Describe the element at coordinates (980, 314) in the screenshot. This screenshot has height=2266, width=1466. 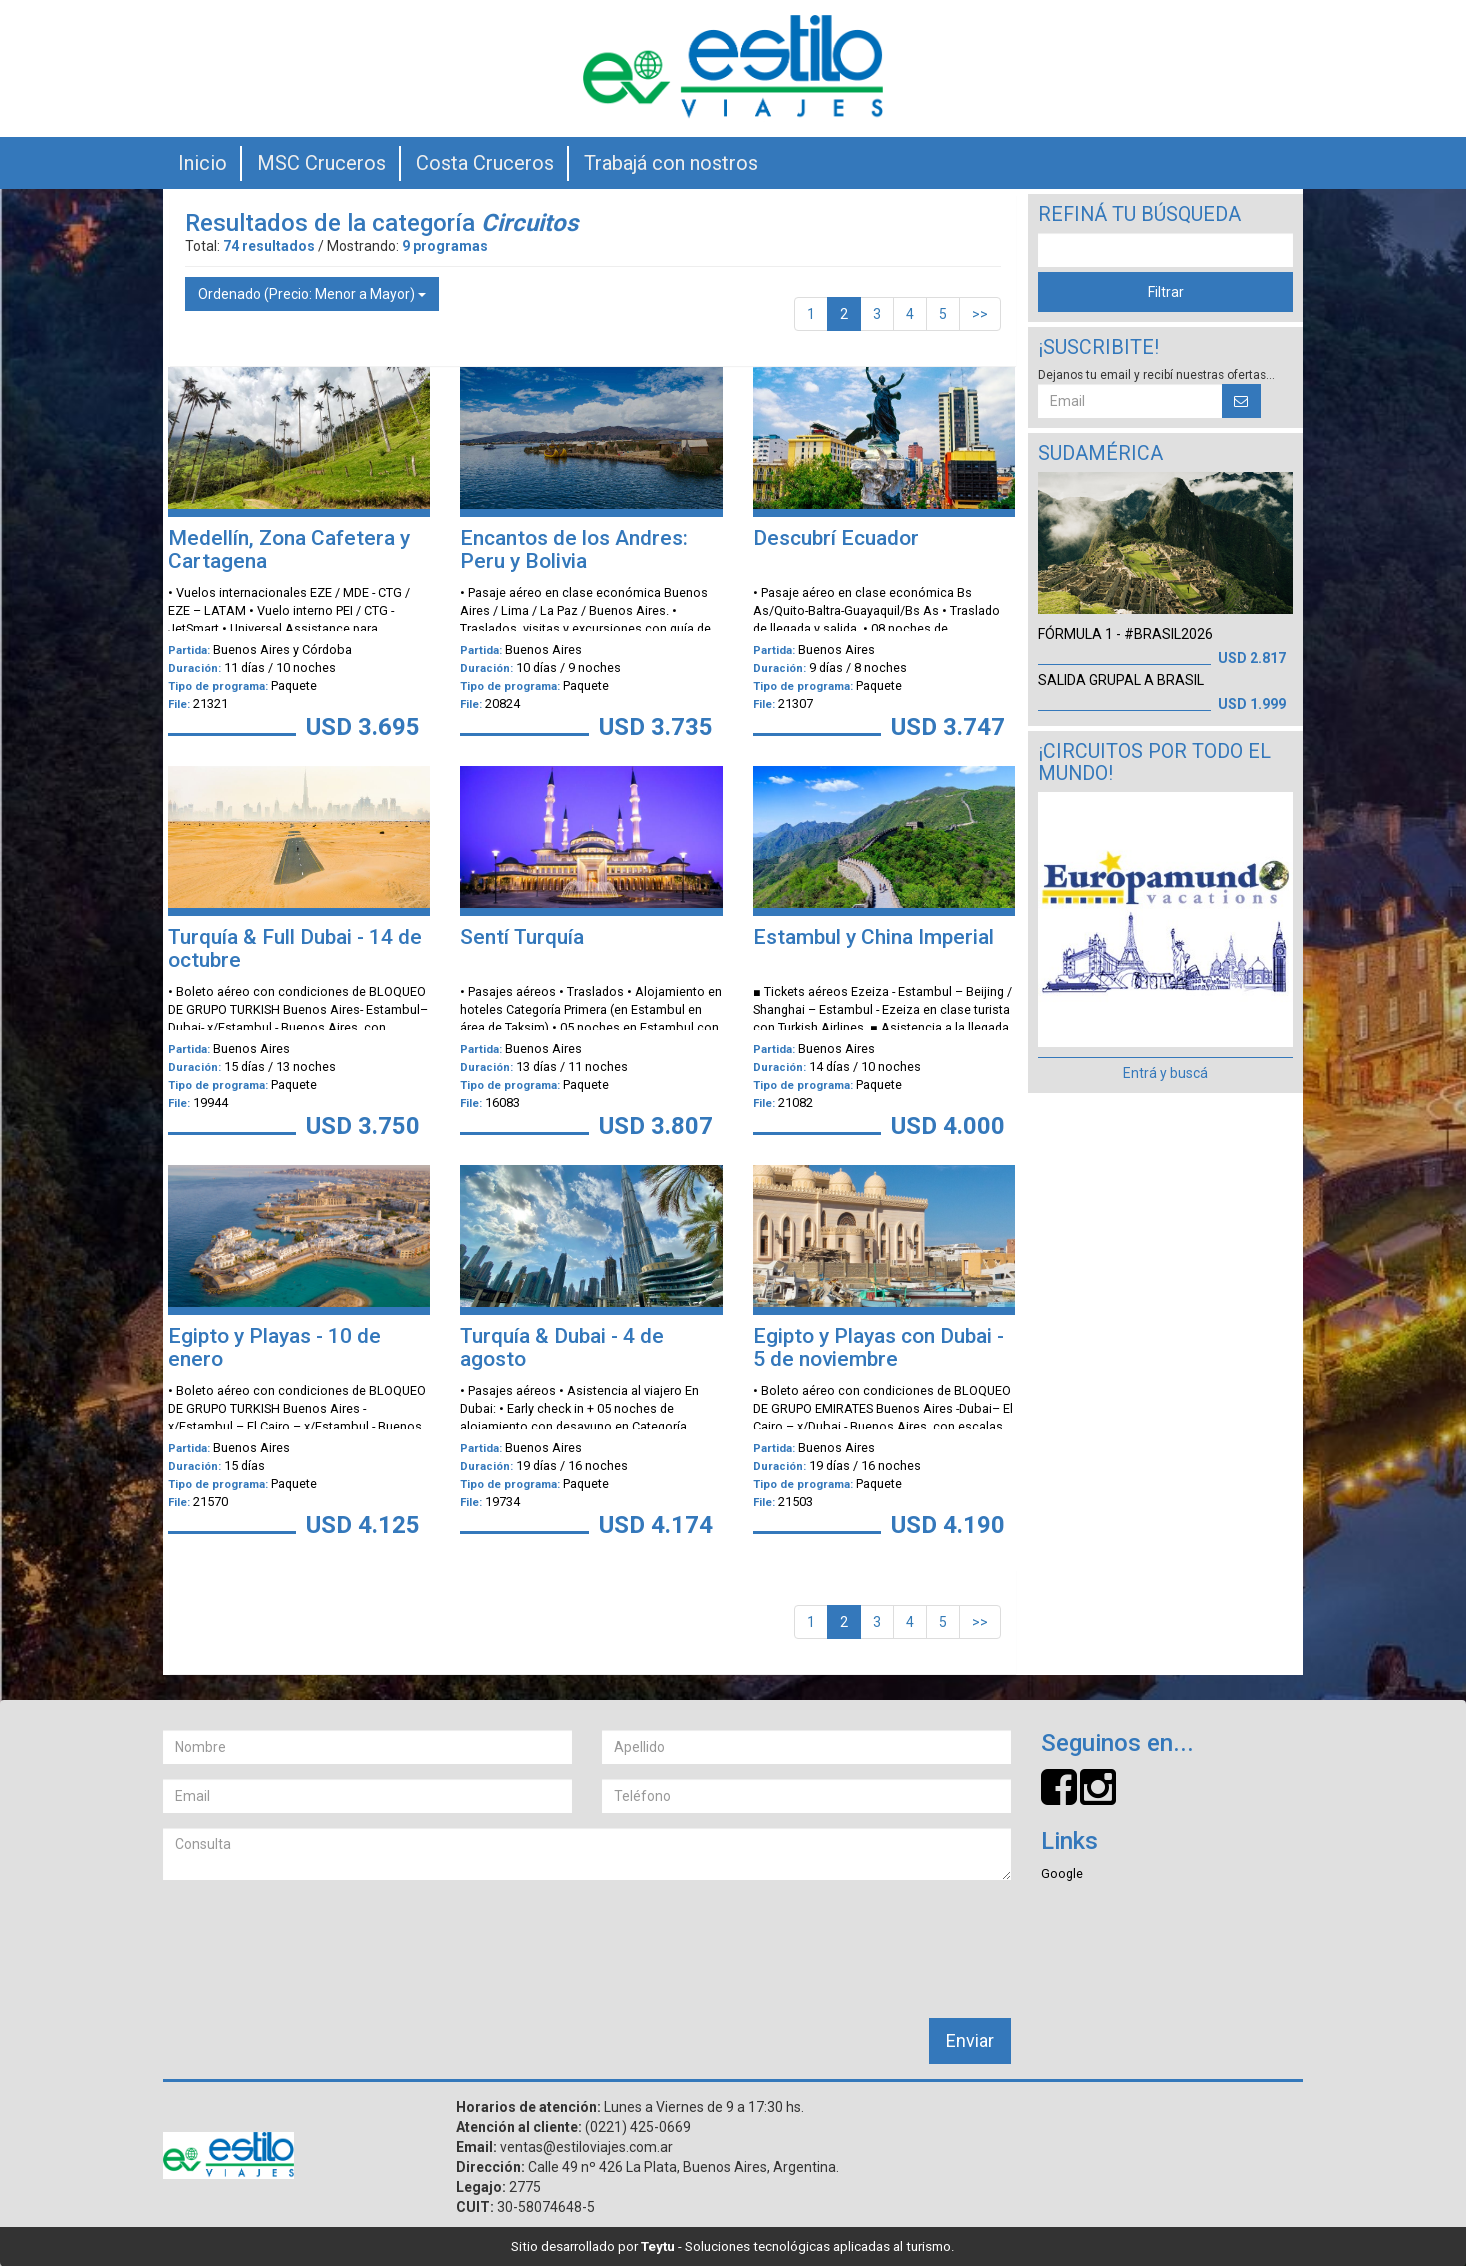
I see `>>` at that location.